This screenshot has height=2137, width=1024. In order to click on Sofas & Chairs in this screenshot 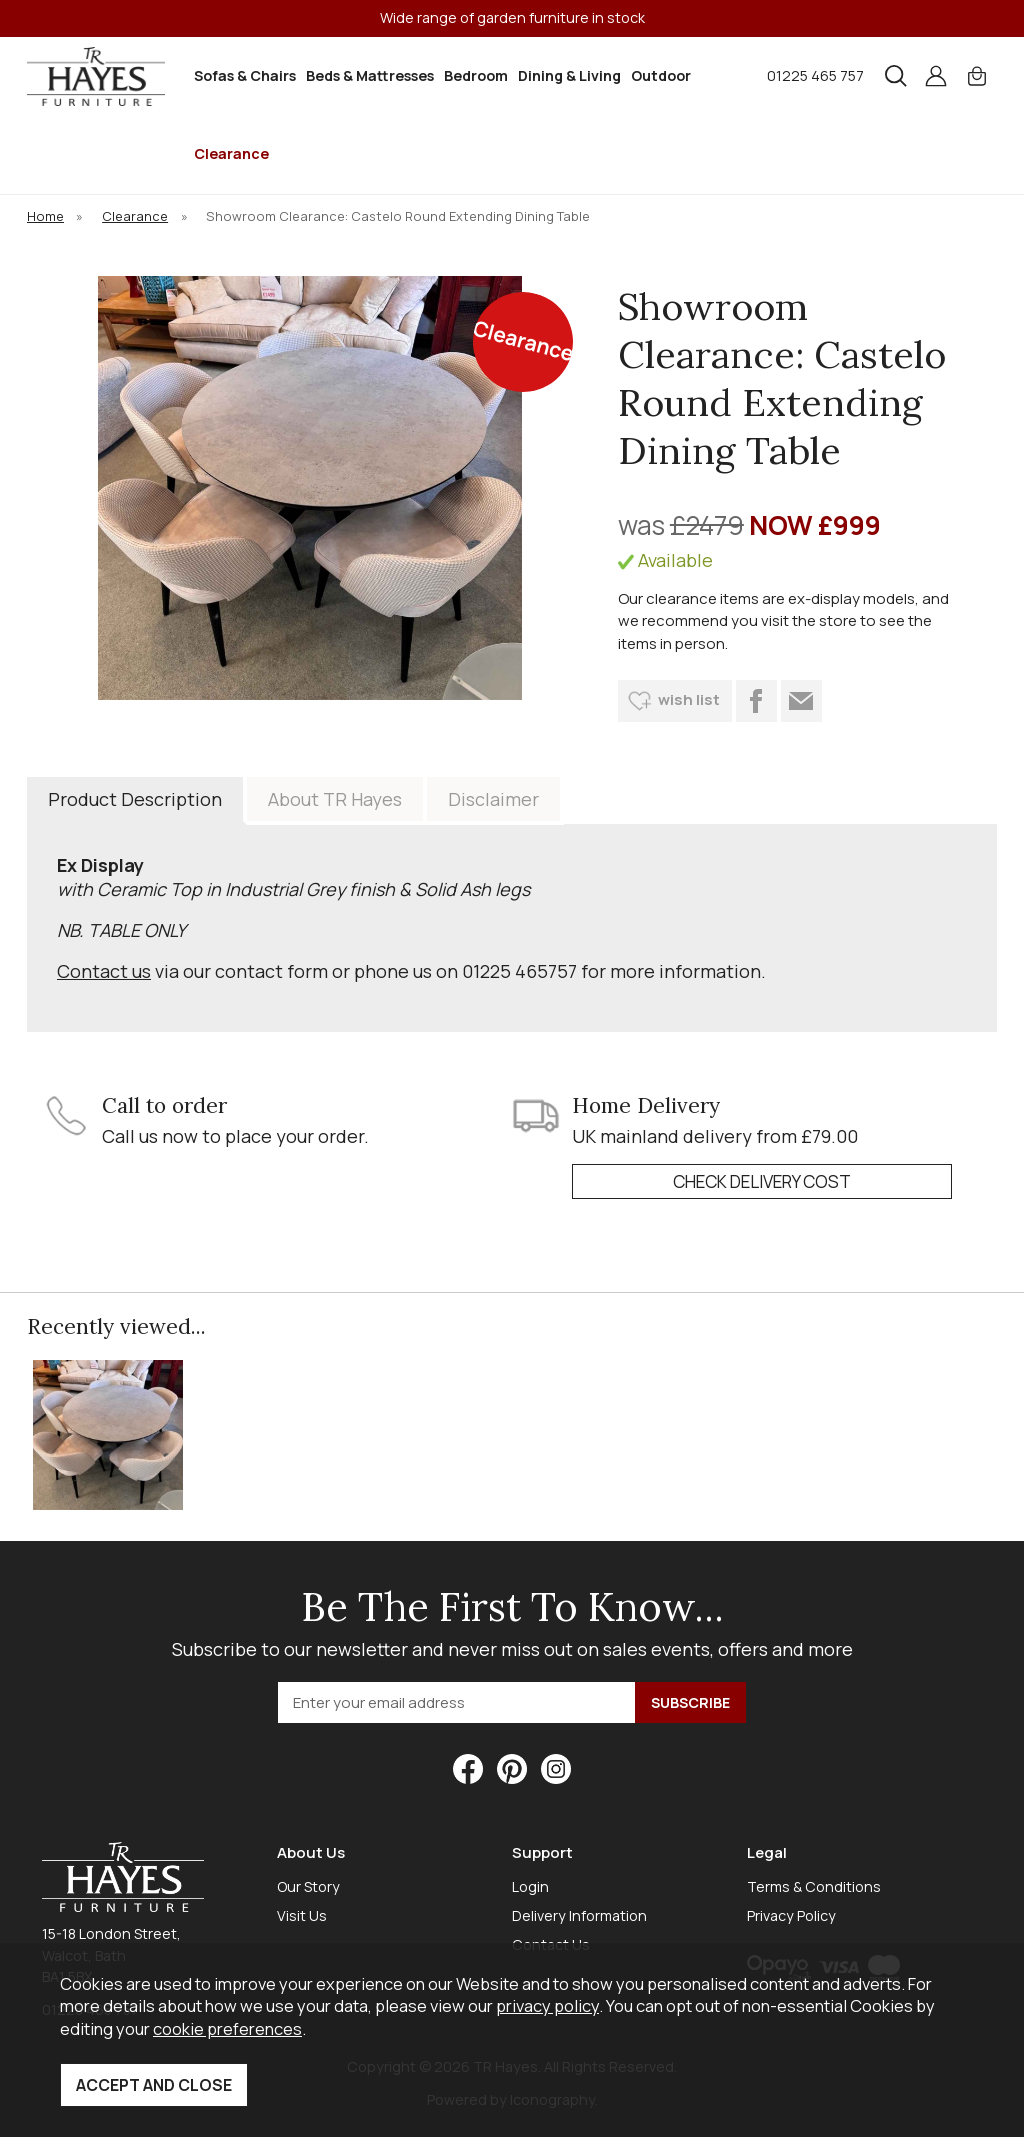, I will do `click(245, 75)`.